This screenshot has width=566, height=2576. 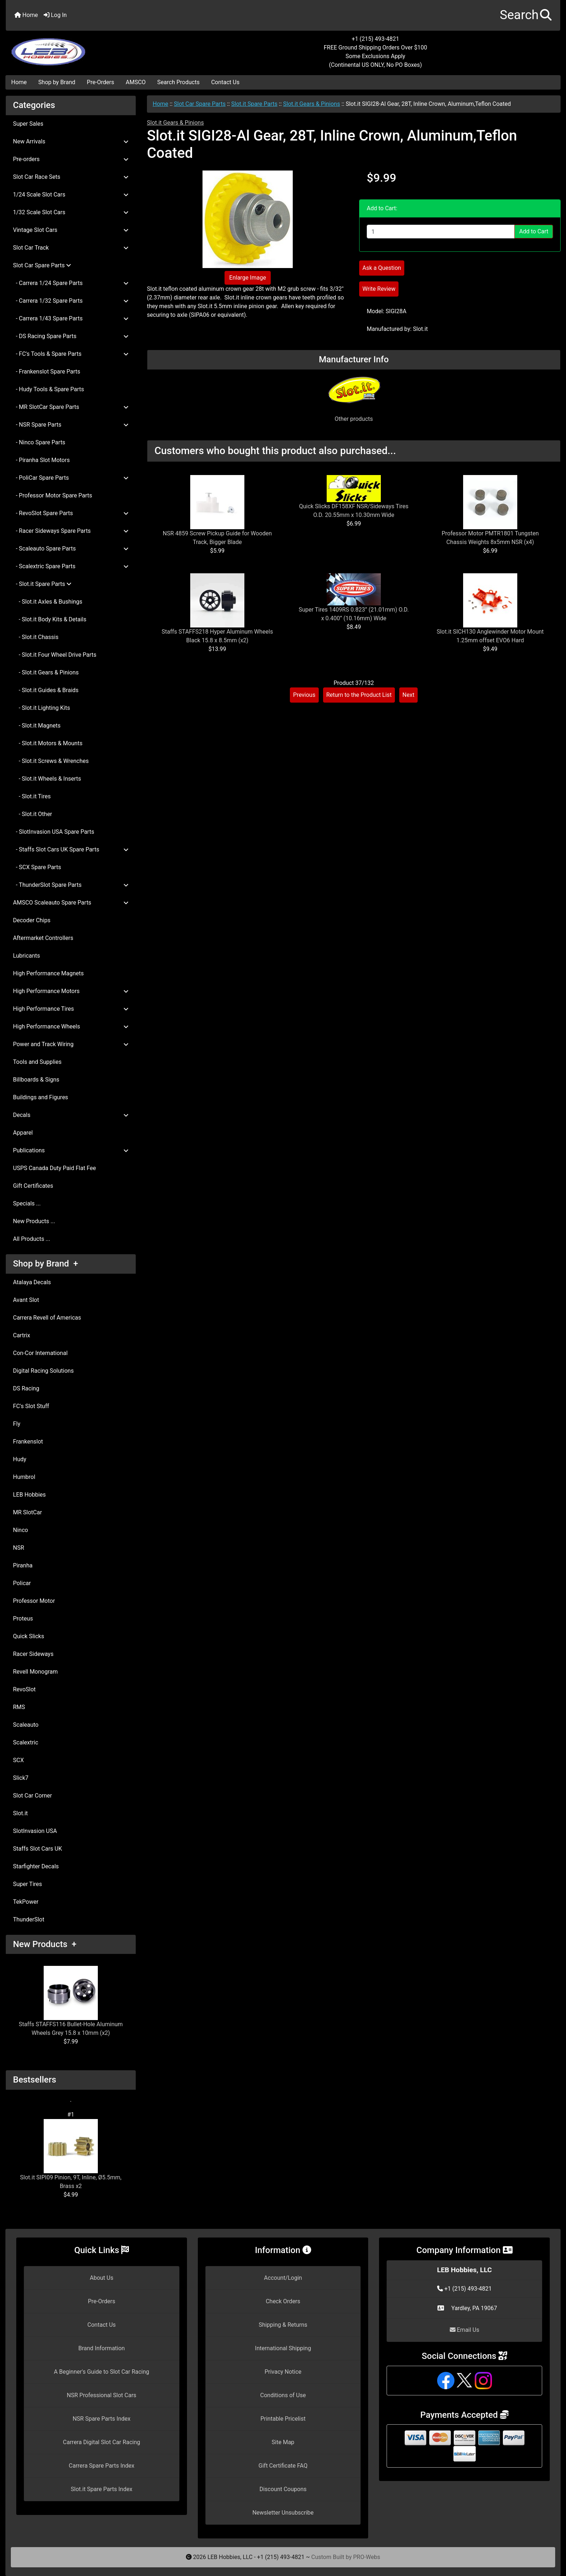 What do you see at coordinates (31, 1406) in the screenshot?
I see `FC's Slot Stuff` at bounding box center [31, 1406].